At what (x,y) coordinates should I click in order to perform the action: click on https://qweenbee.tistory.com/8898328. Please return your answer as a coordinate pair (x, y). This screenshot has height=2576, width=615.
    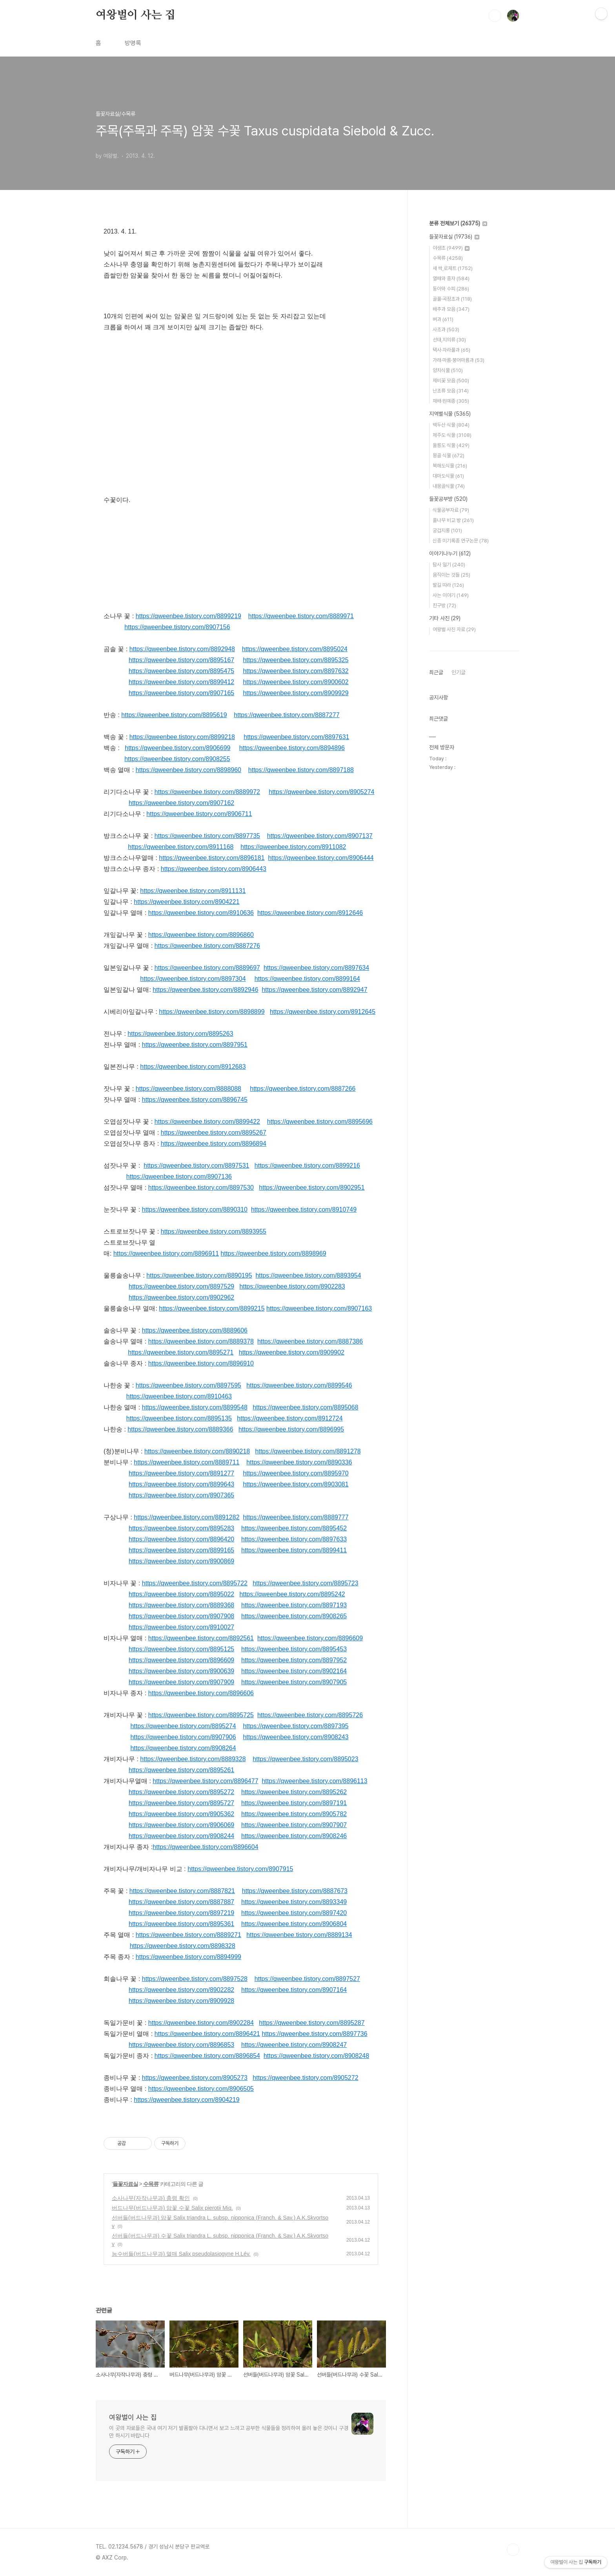
    Looking at the image, I should click on (182, 1945).